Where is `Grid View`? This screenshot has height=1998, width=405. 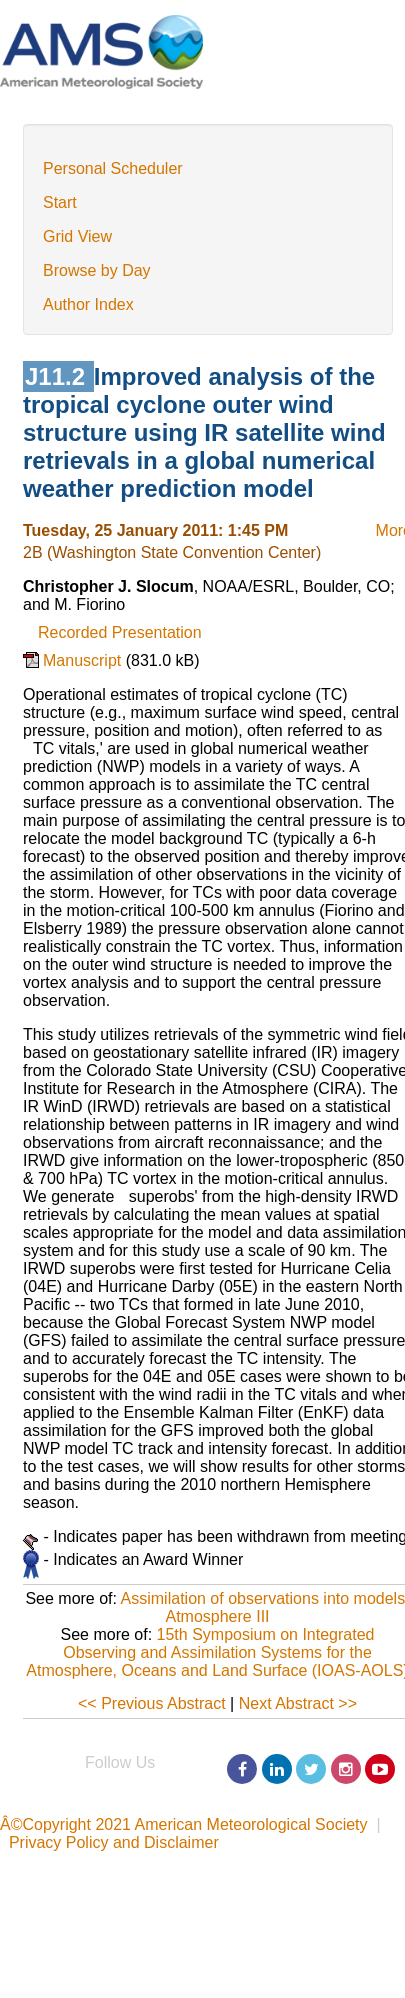
Grid View is located at coordinates (77, 236).